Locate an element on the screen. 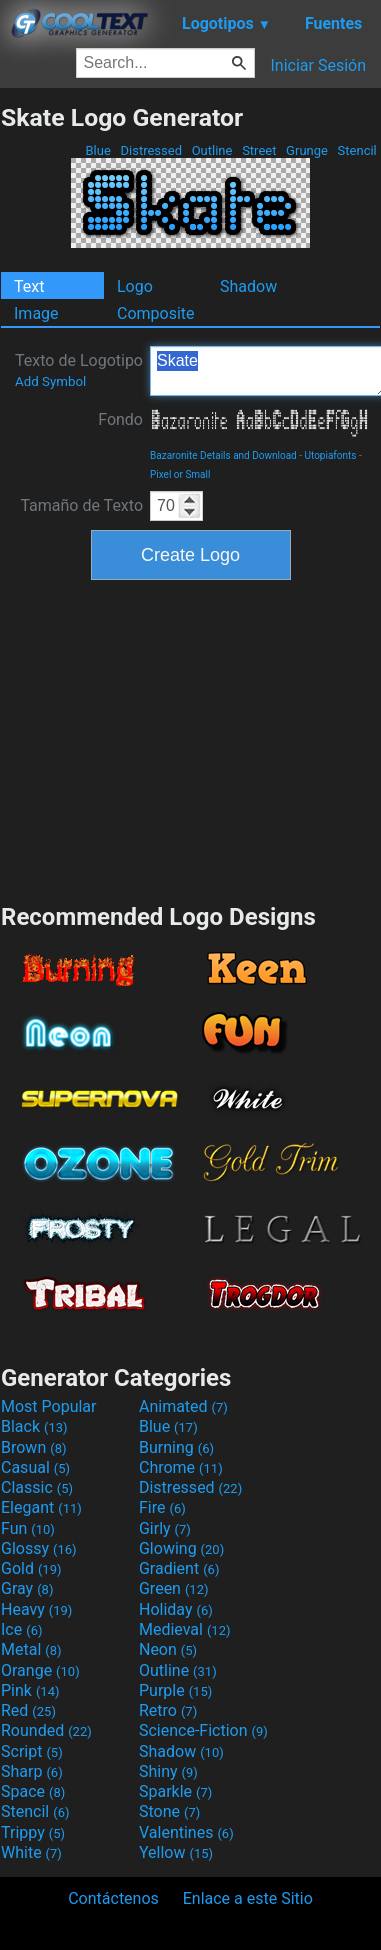  Glossy is located at coordinates (39, 1548).